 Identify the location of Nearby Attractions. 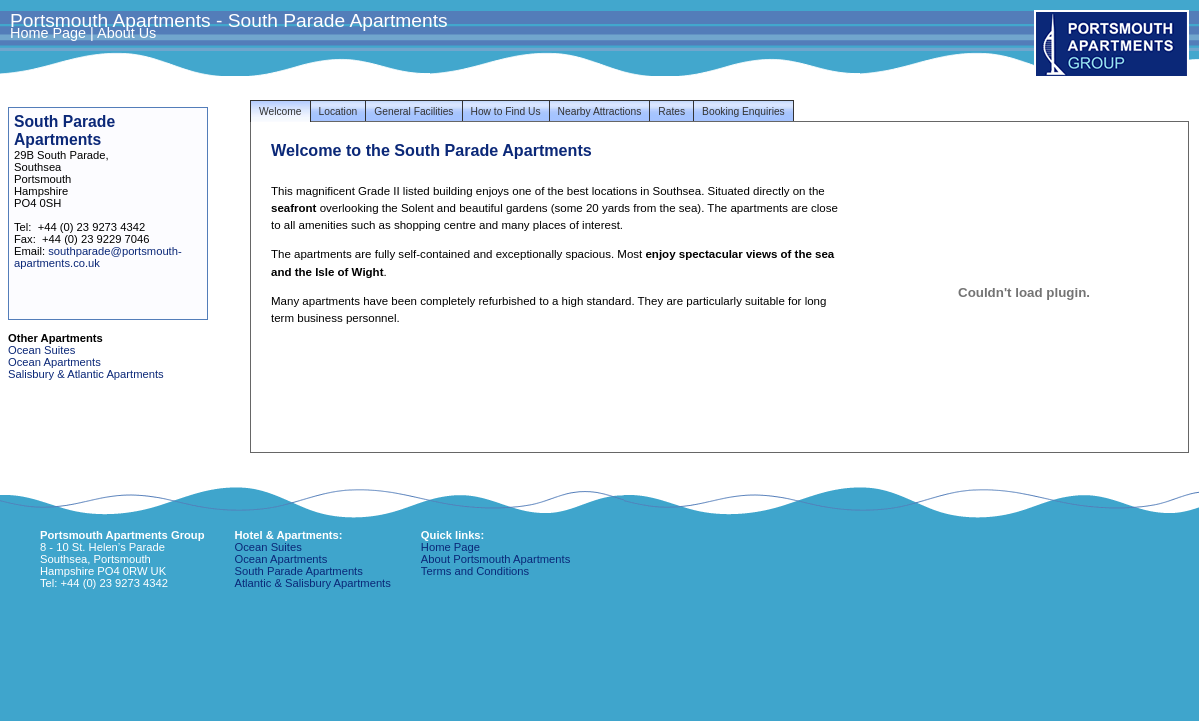
(600, 111).